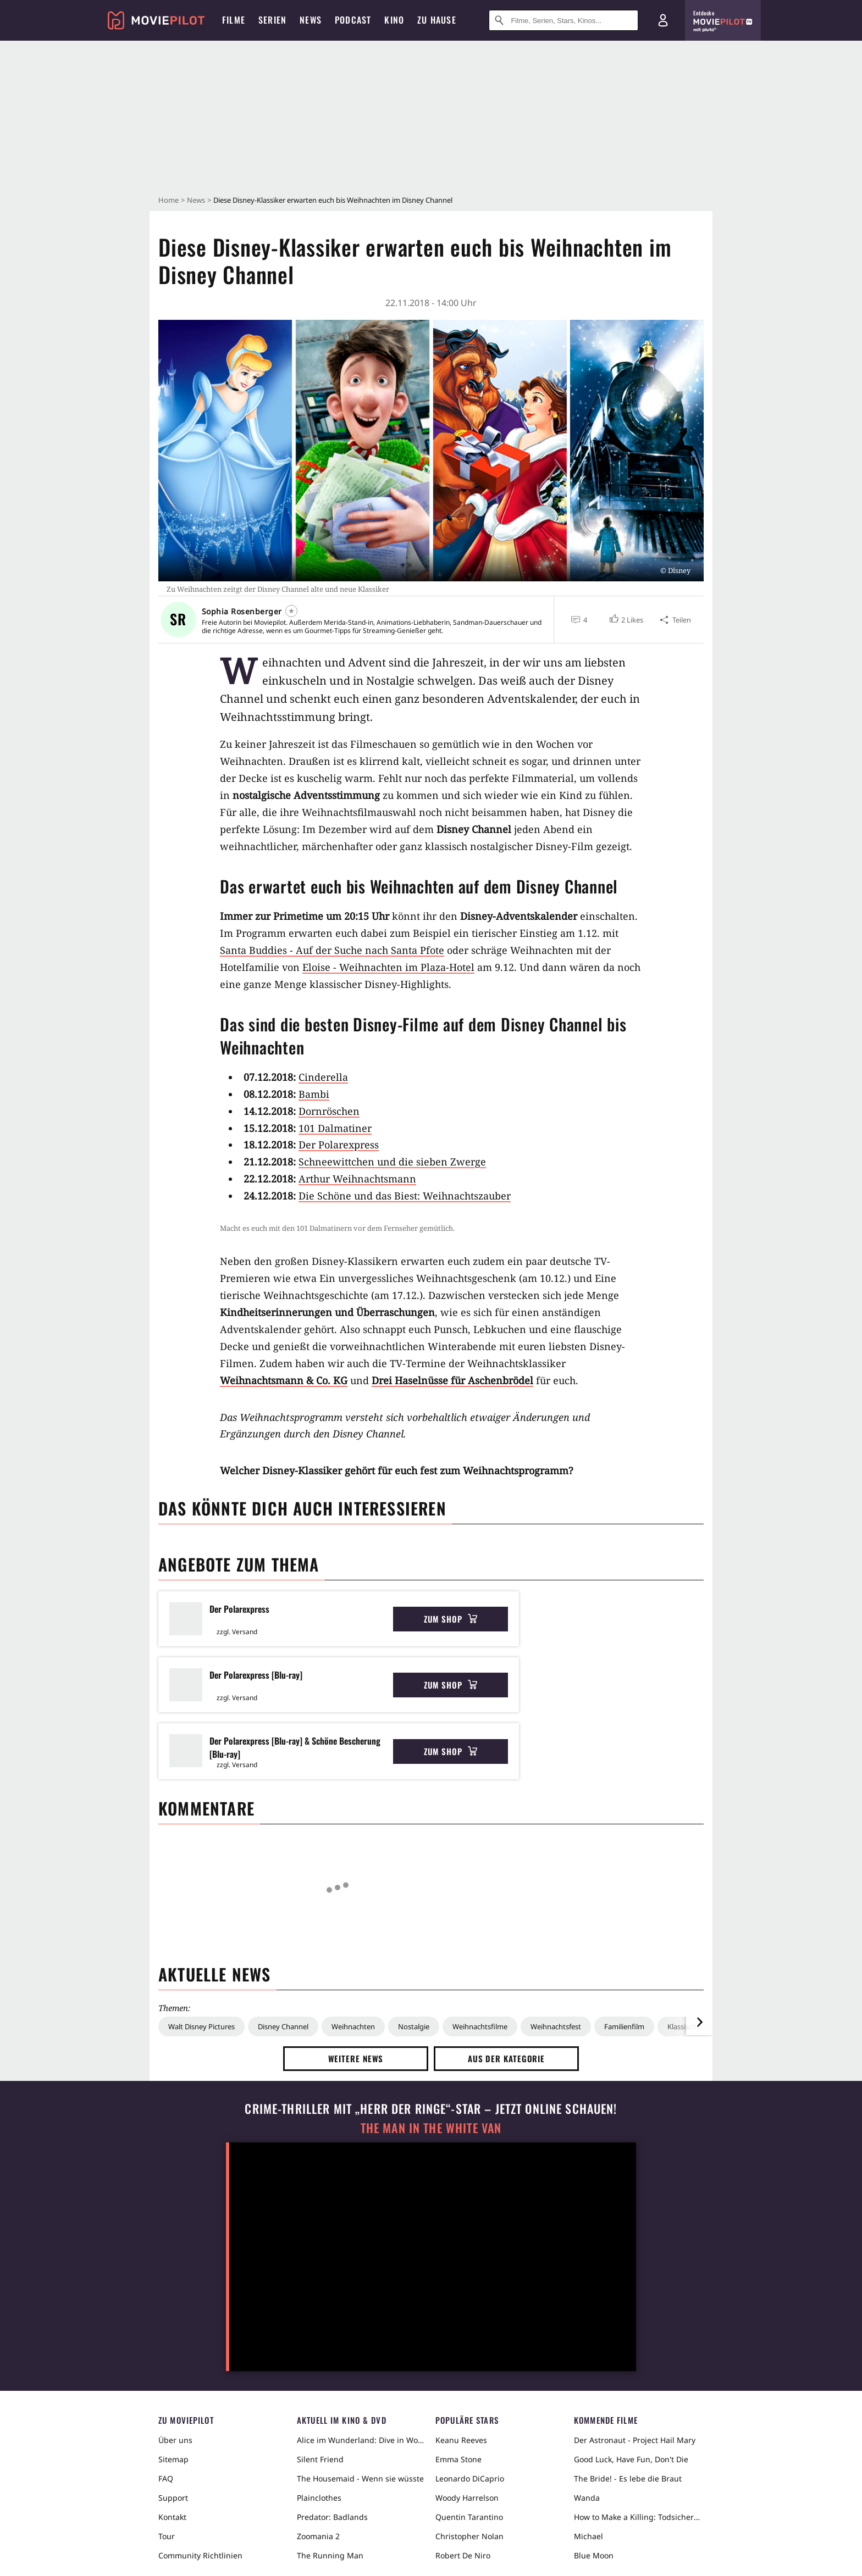 Image resolution: width=862 pixels, height=2576 pixels. What do you see at coordinates (594, 2555) in the screenshot?
I see `Blue Moon` at bounding box center [594, 2555].